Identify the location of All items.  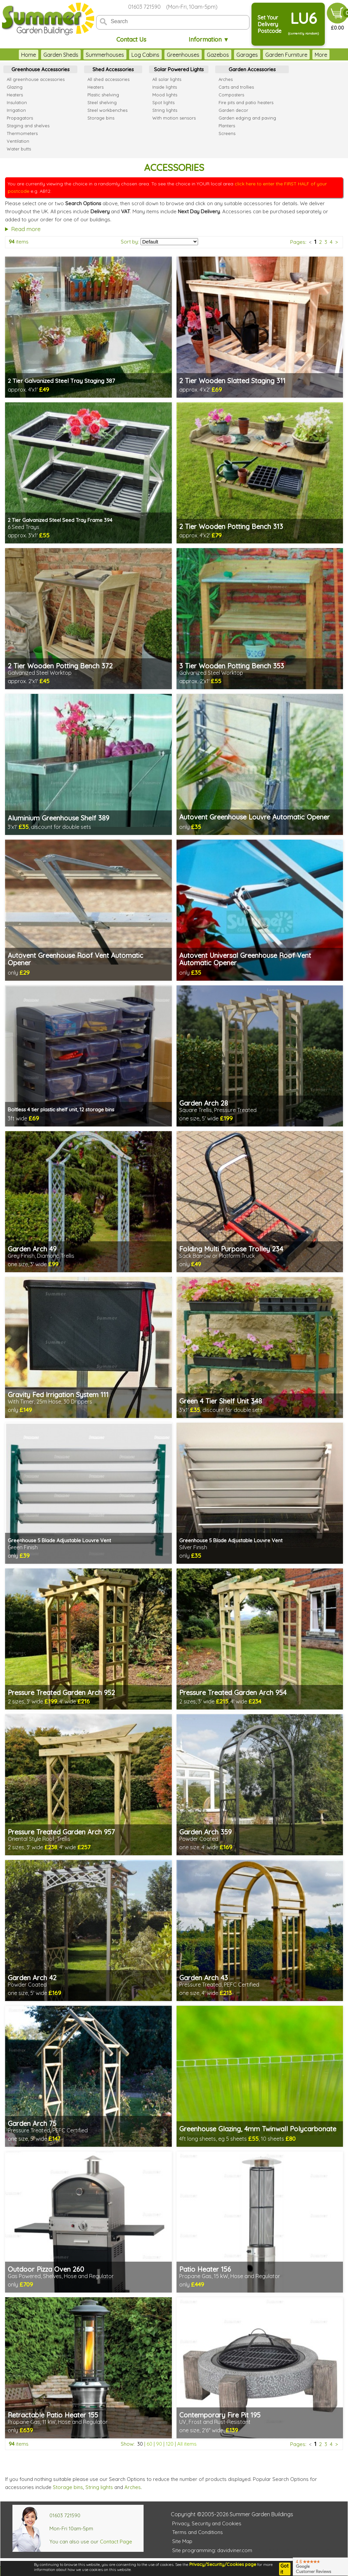
(187, 2444).